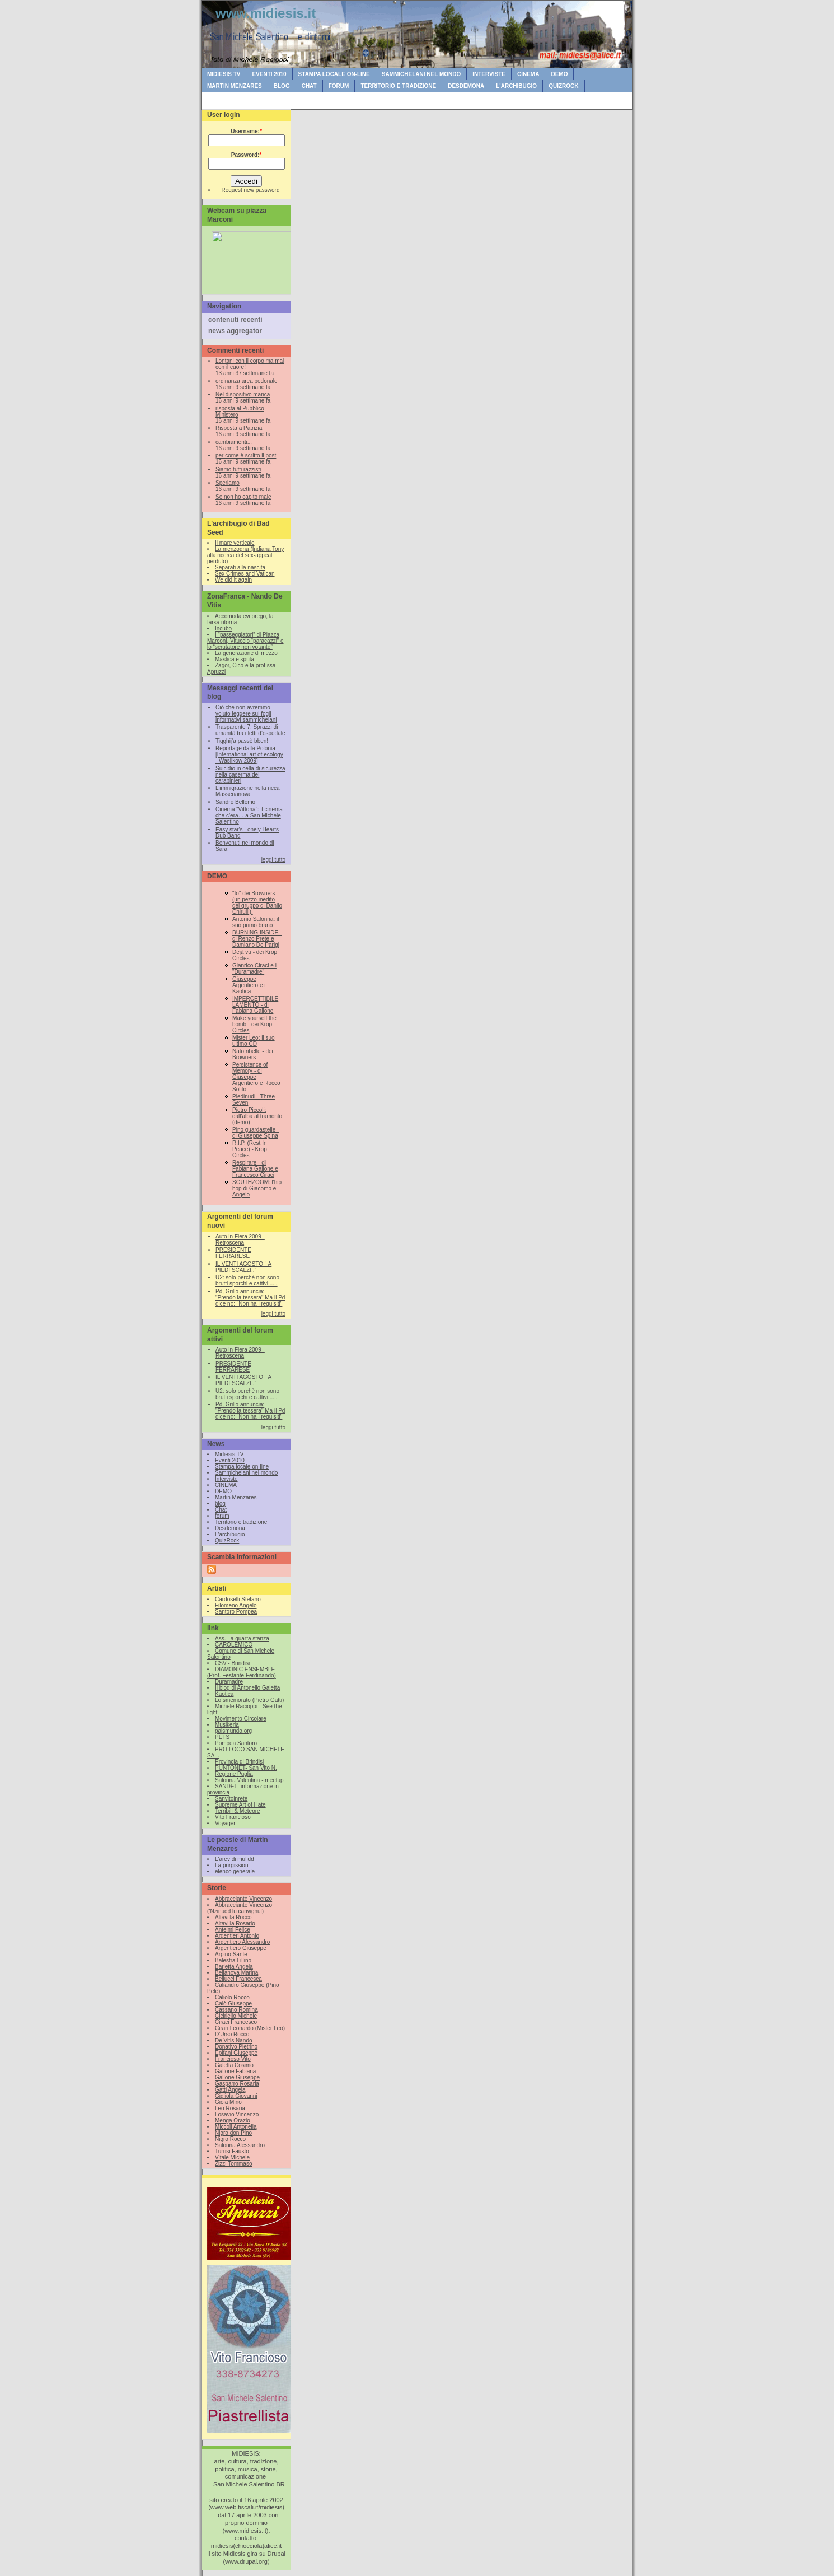  What do you see at coordinates (236, 1612) in the screenshot?
I see `Santoro Pompea` at bounding box center [236, 1612].